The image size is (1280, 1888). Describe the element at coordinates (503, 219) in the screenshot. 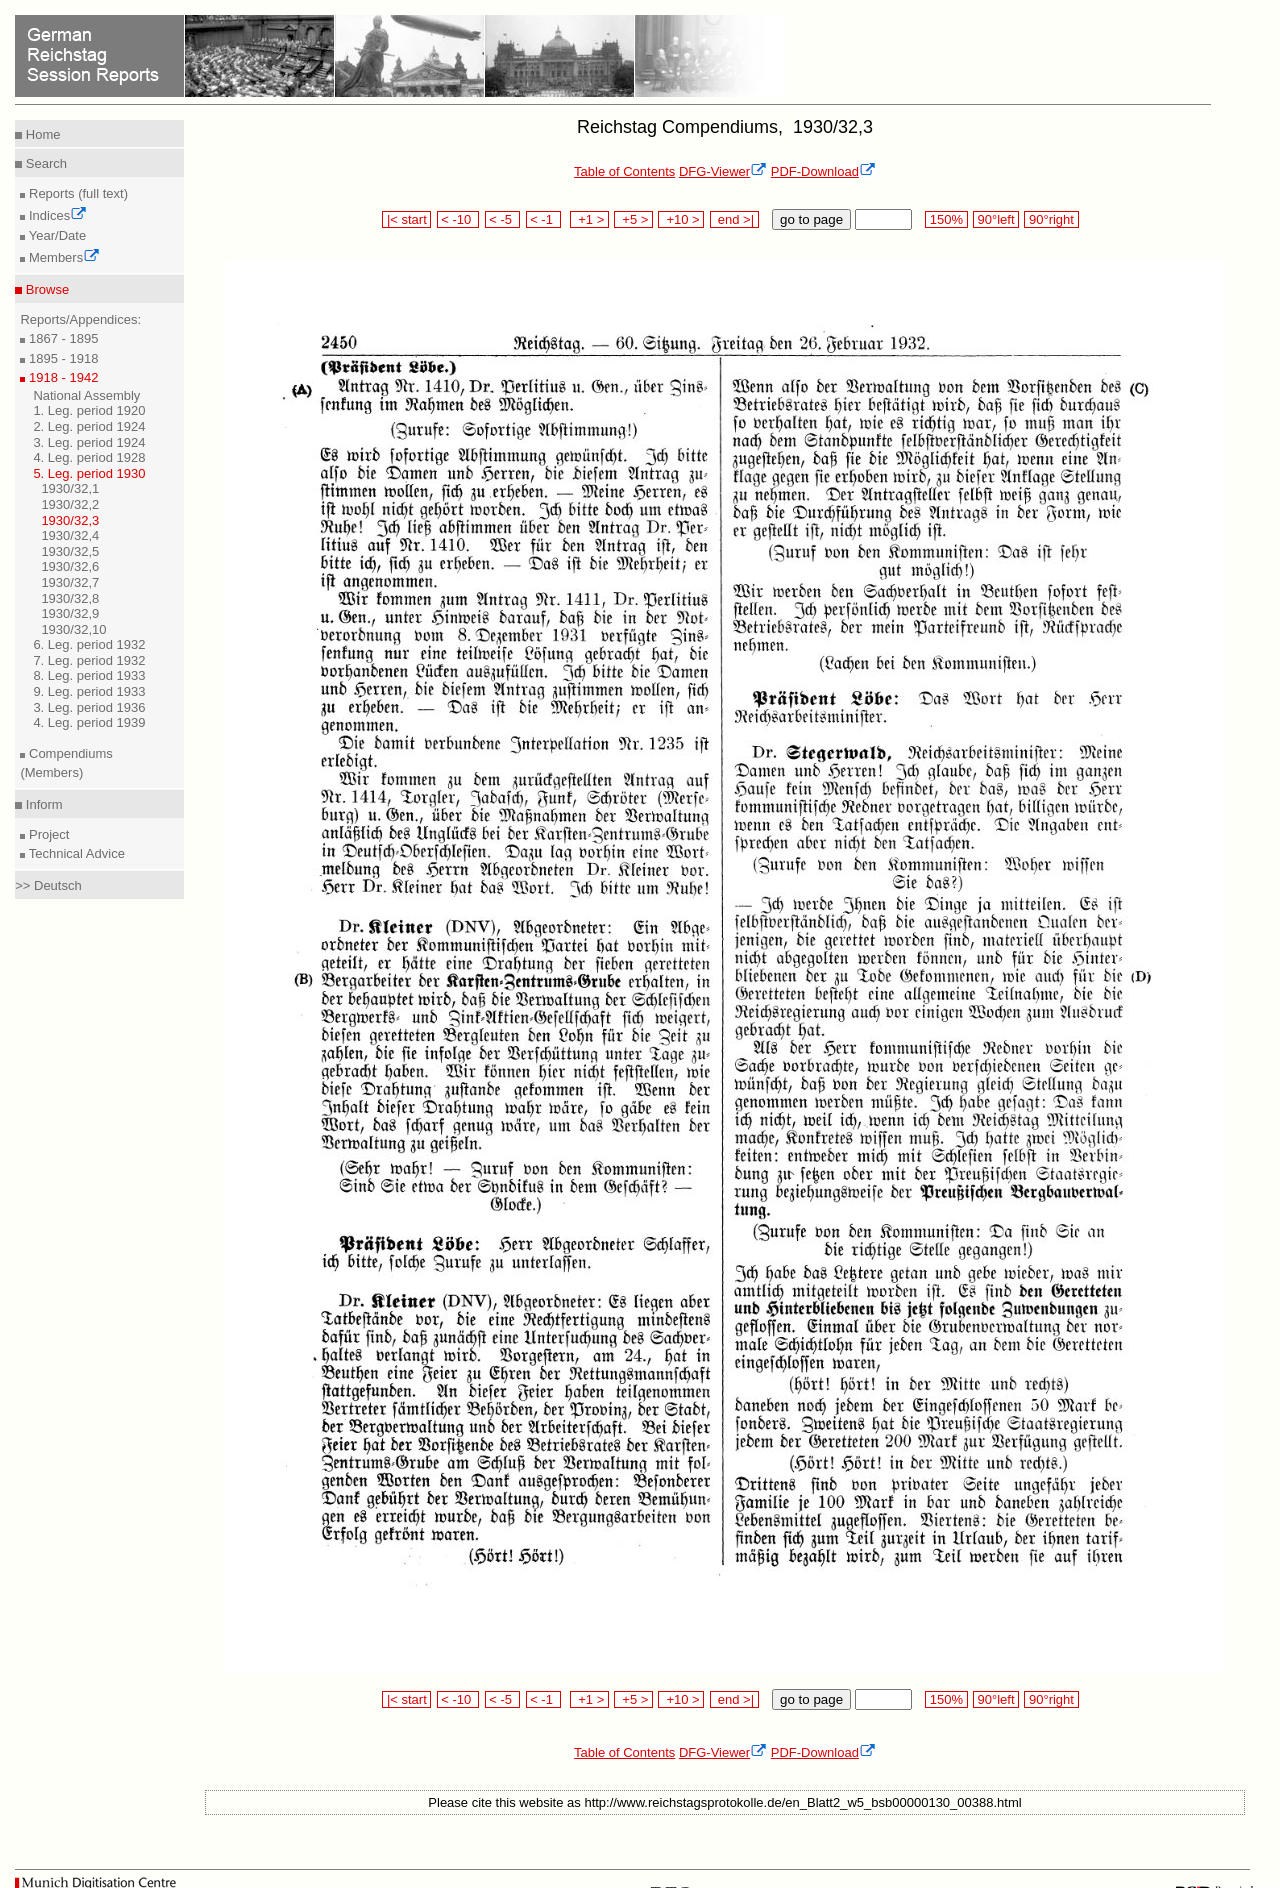

I see `< -5` at that location.